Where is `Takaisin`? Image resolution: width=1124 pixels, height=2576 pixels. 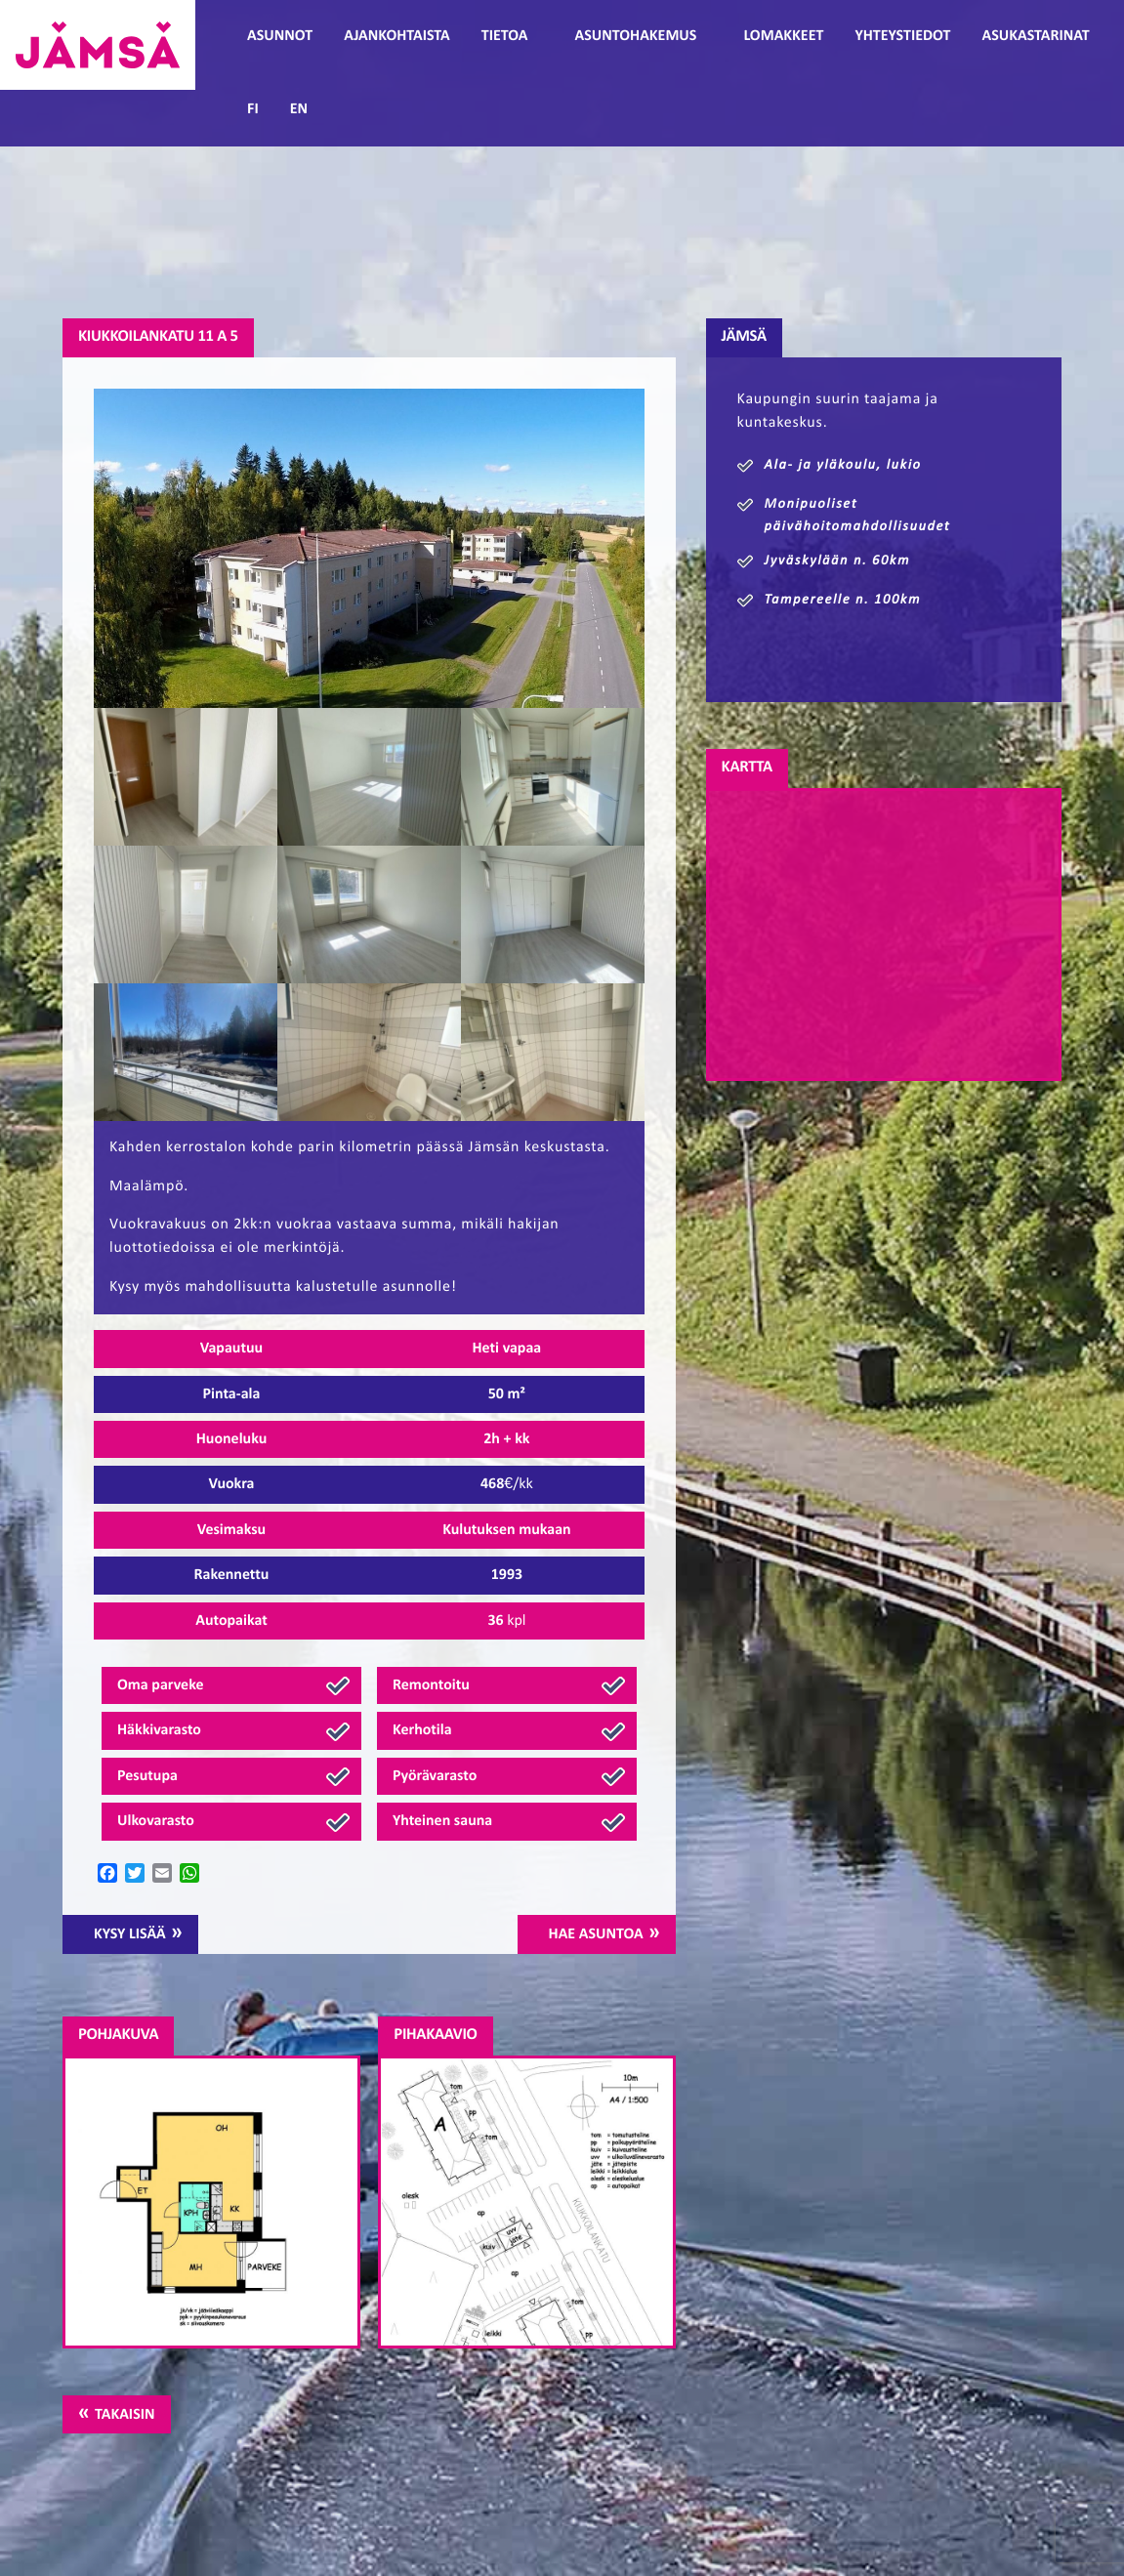 Takaisin is located at coordinates (124, 2415).